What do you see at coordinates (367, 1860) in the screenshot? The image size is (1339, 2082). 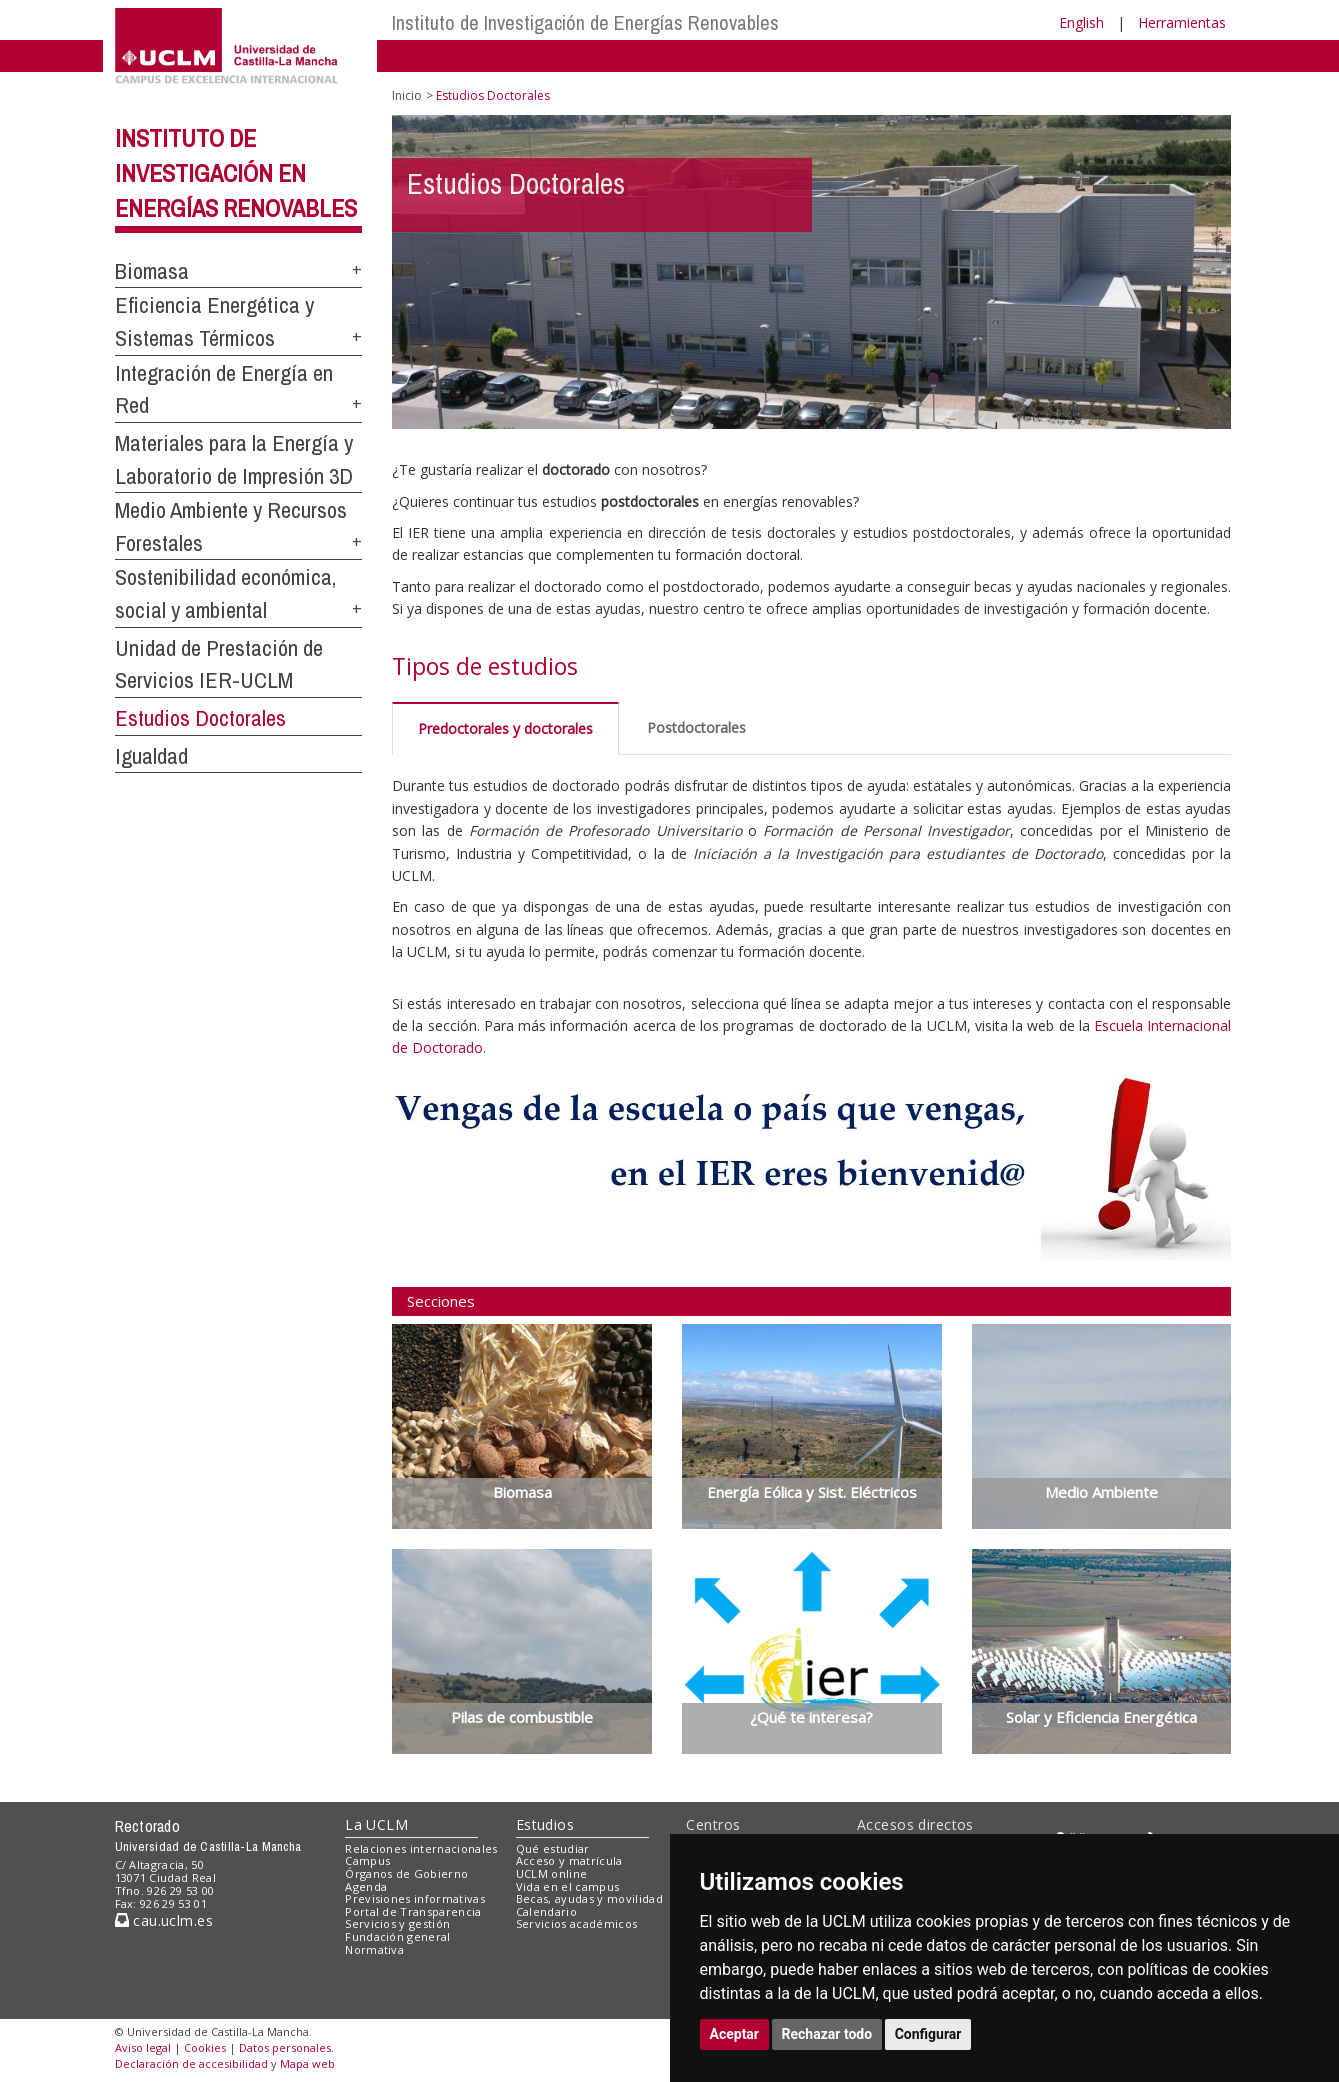 I see `Campus` at bounding box center [367, 1860].